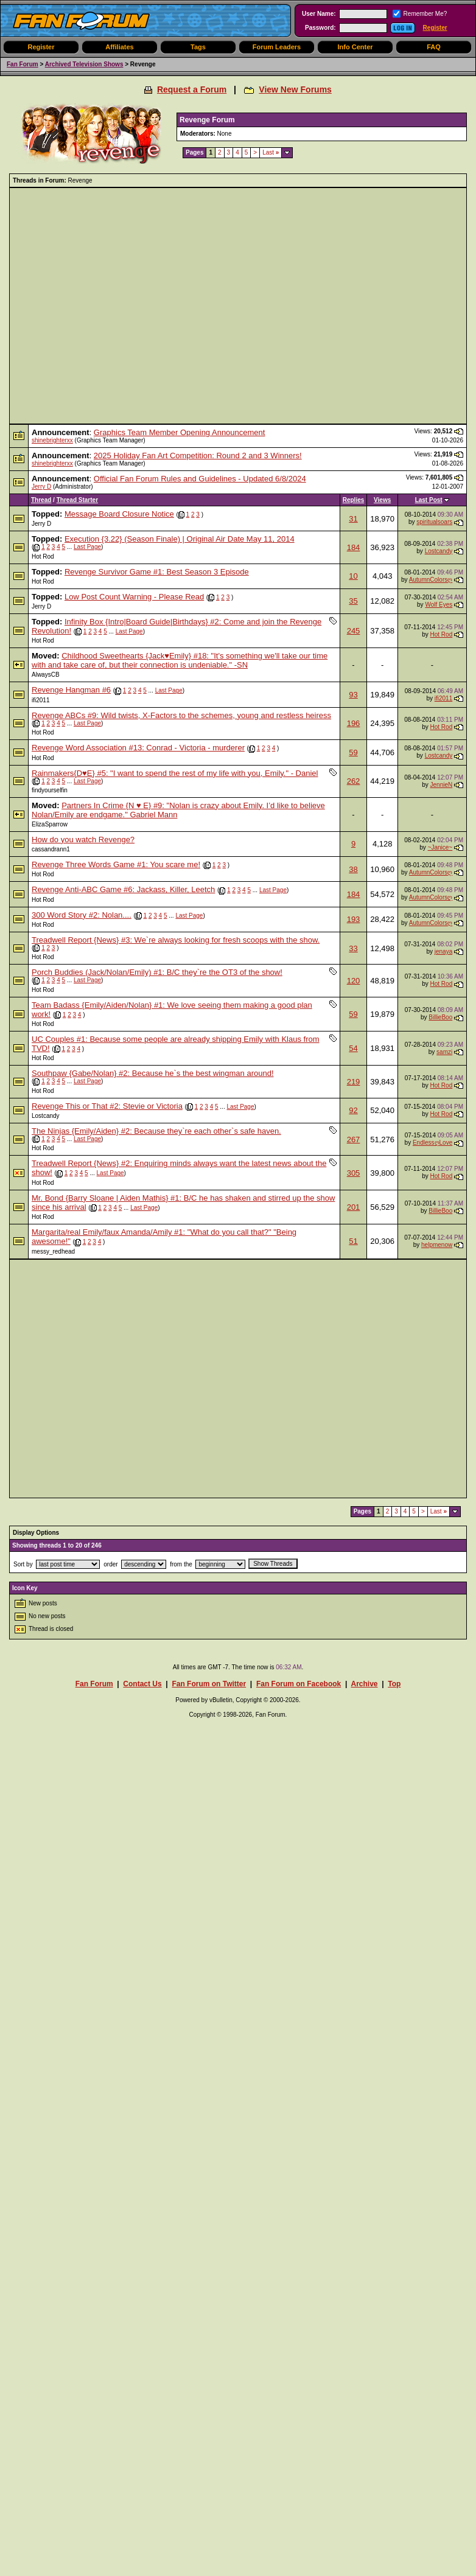 The height and width of the screenshot is (2576, 476). I want to click on 10, so click(353, 576).